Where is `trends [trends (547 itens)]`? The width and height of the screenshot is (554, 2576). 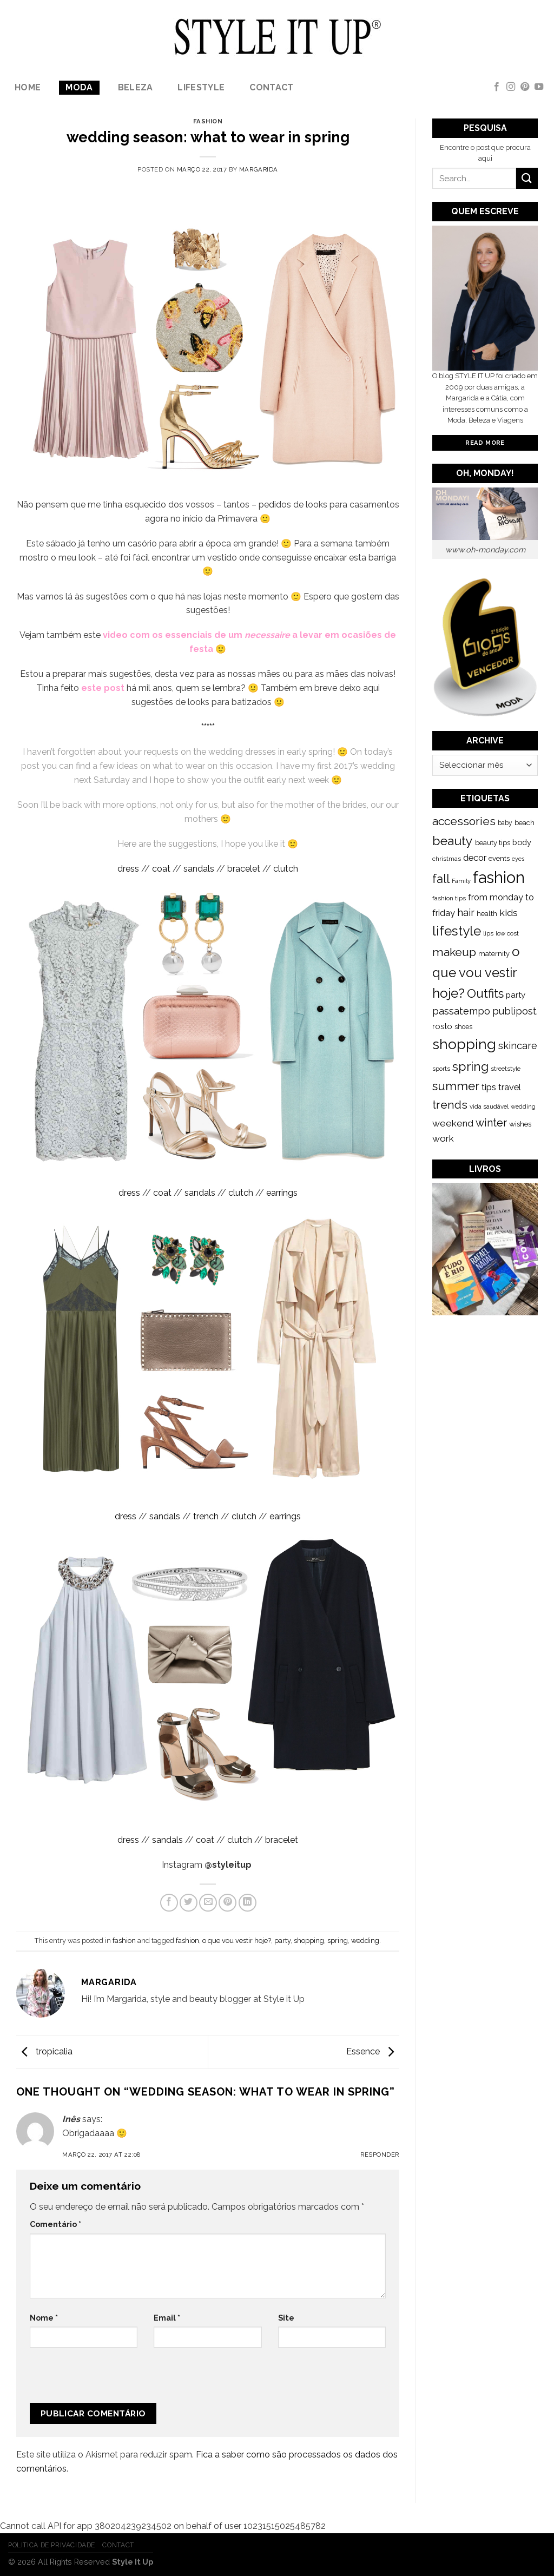
trends [trends (547 itens)] is located at coordinates (449, 1104).